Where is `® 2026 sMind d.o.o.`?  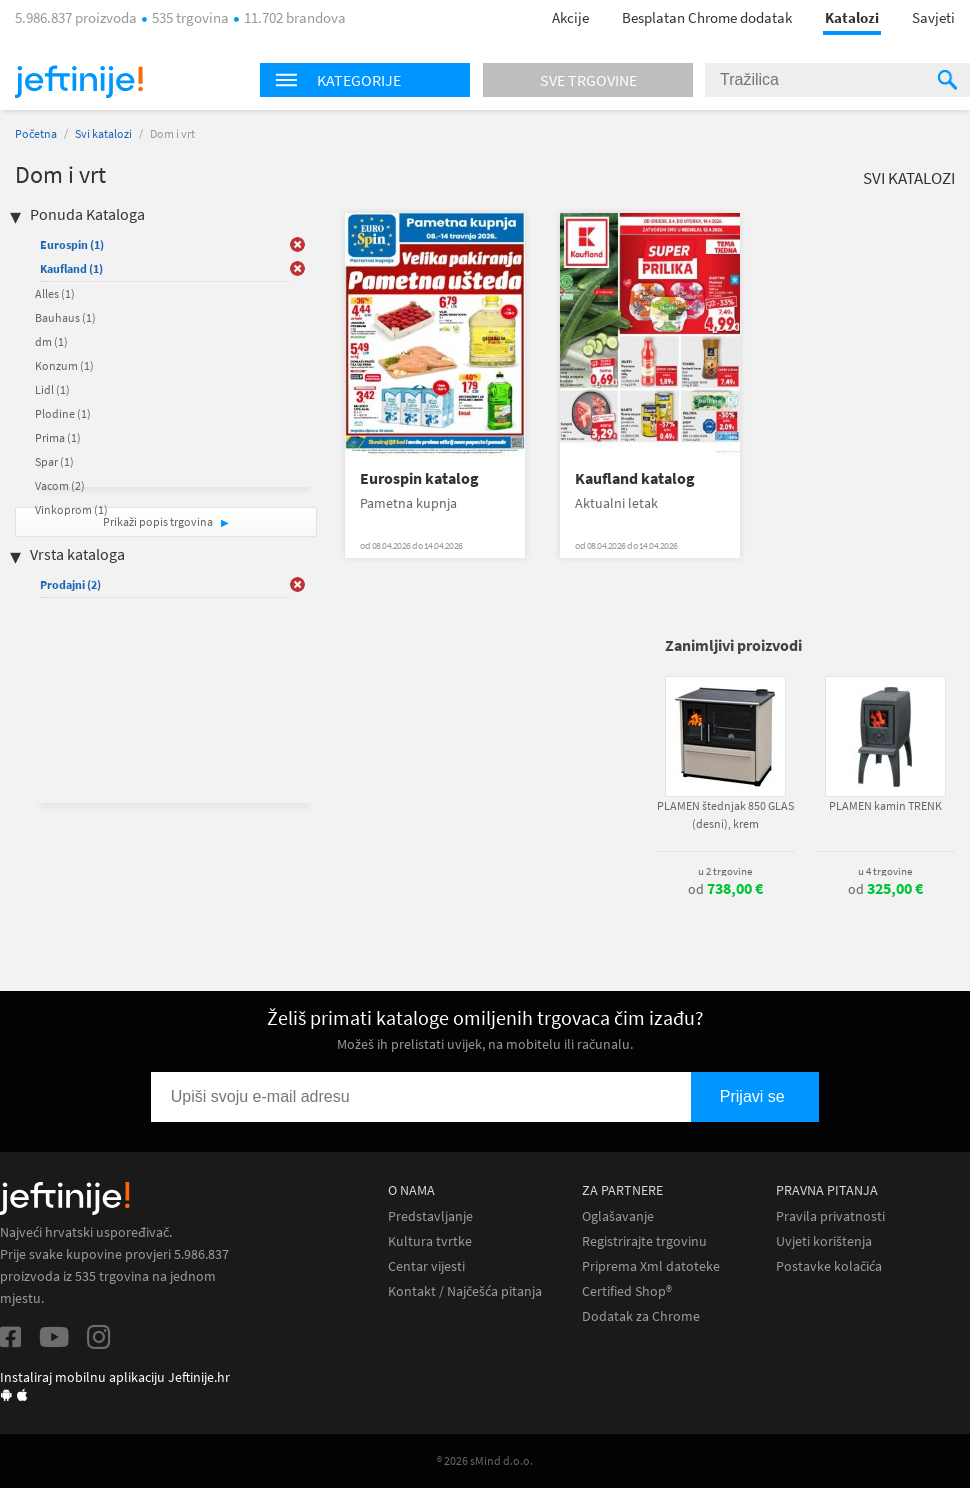 ® 2026 sMind d.o.o. is located at coordinates (485, 1460).